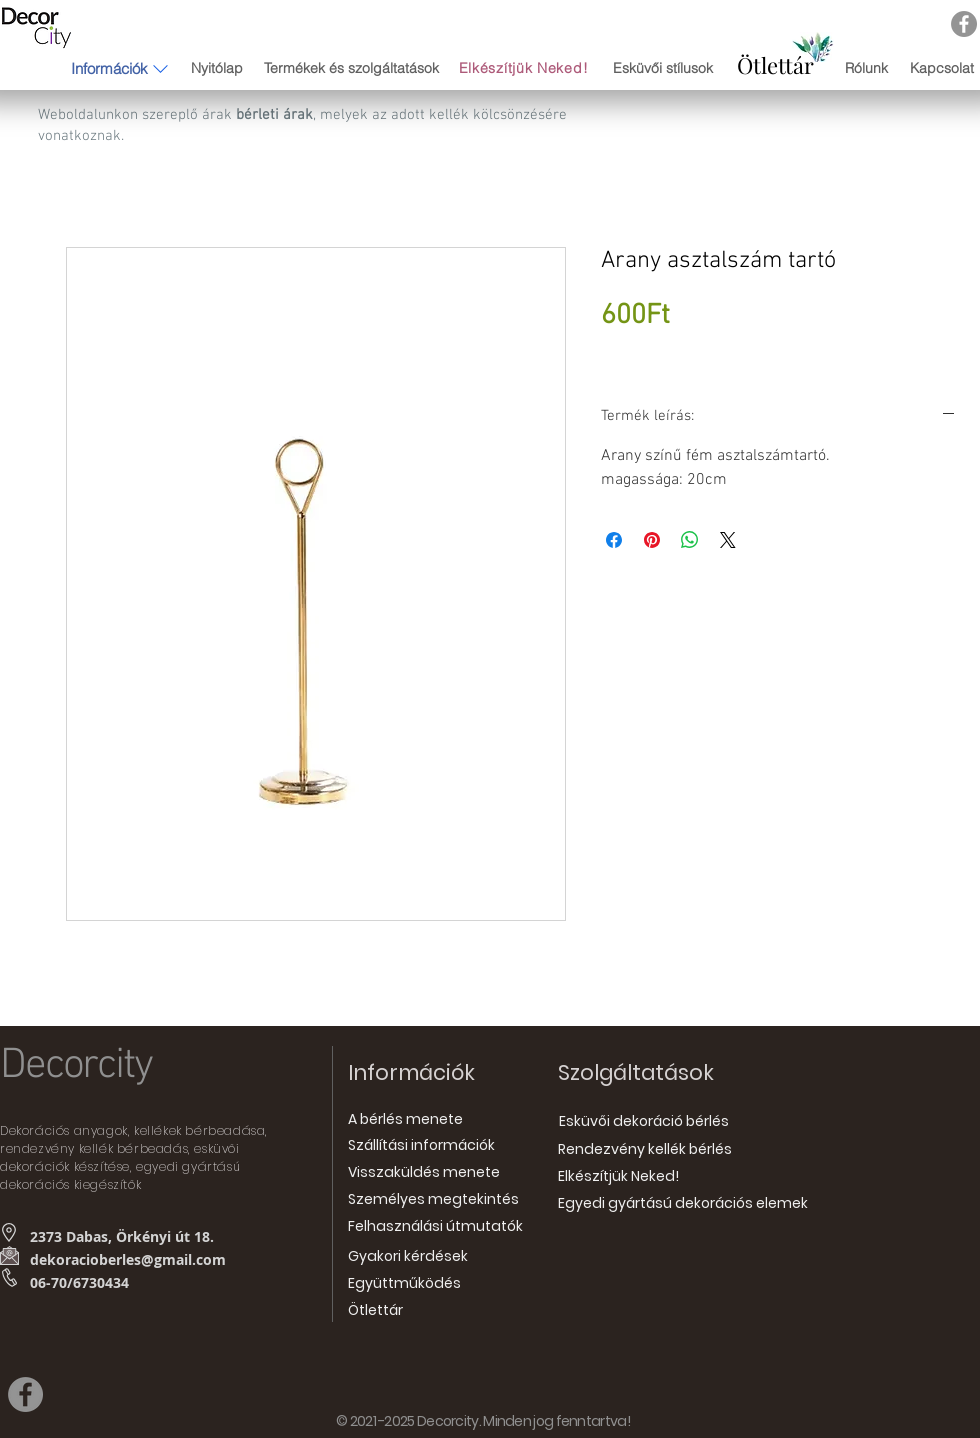  I want to click on [Megosztás a Facebookon], so click(614, 540).